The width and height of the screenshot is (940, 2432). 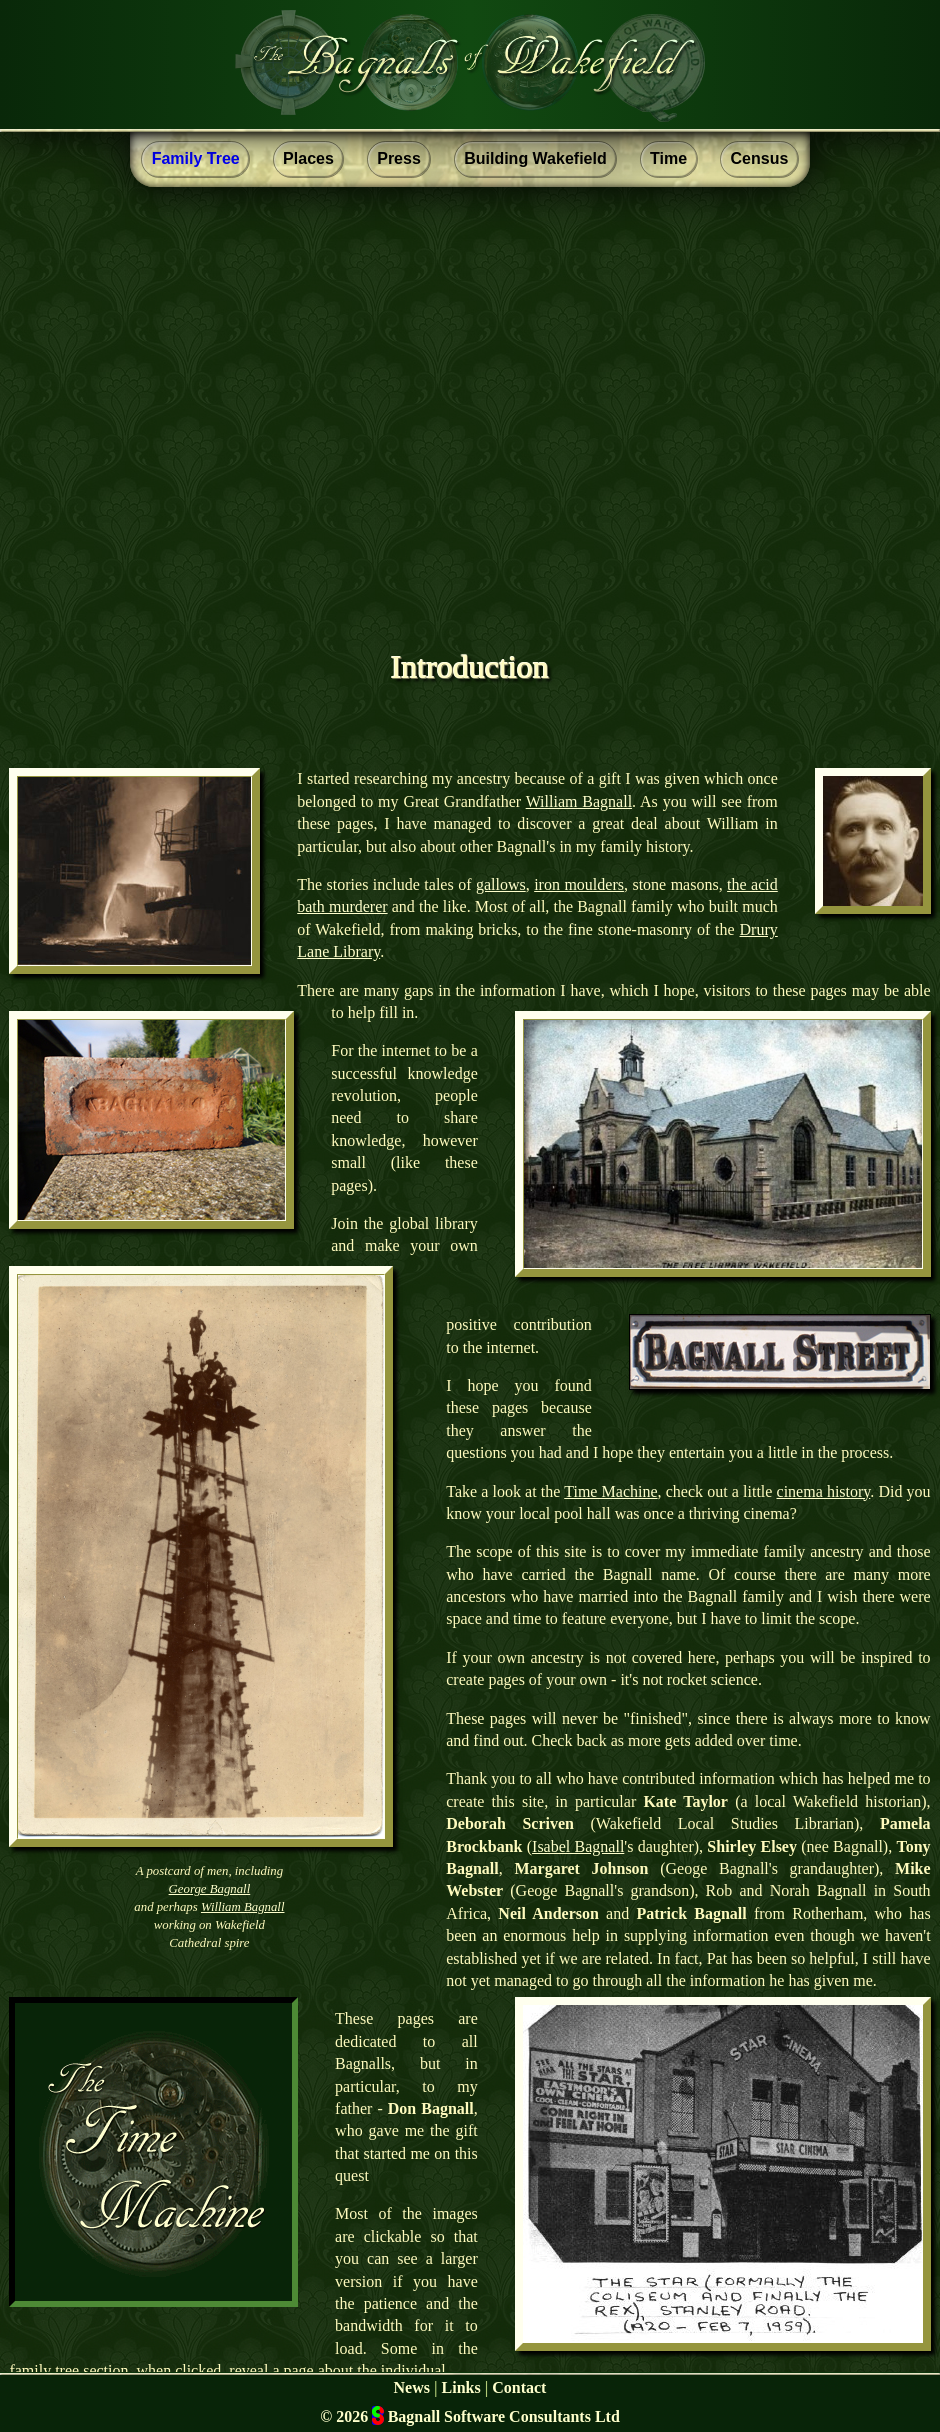 I want to click on gallows, so click(x=501, y=884).